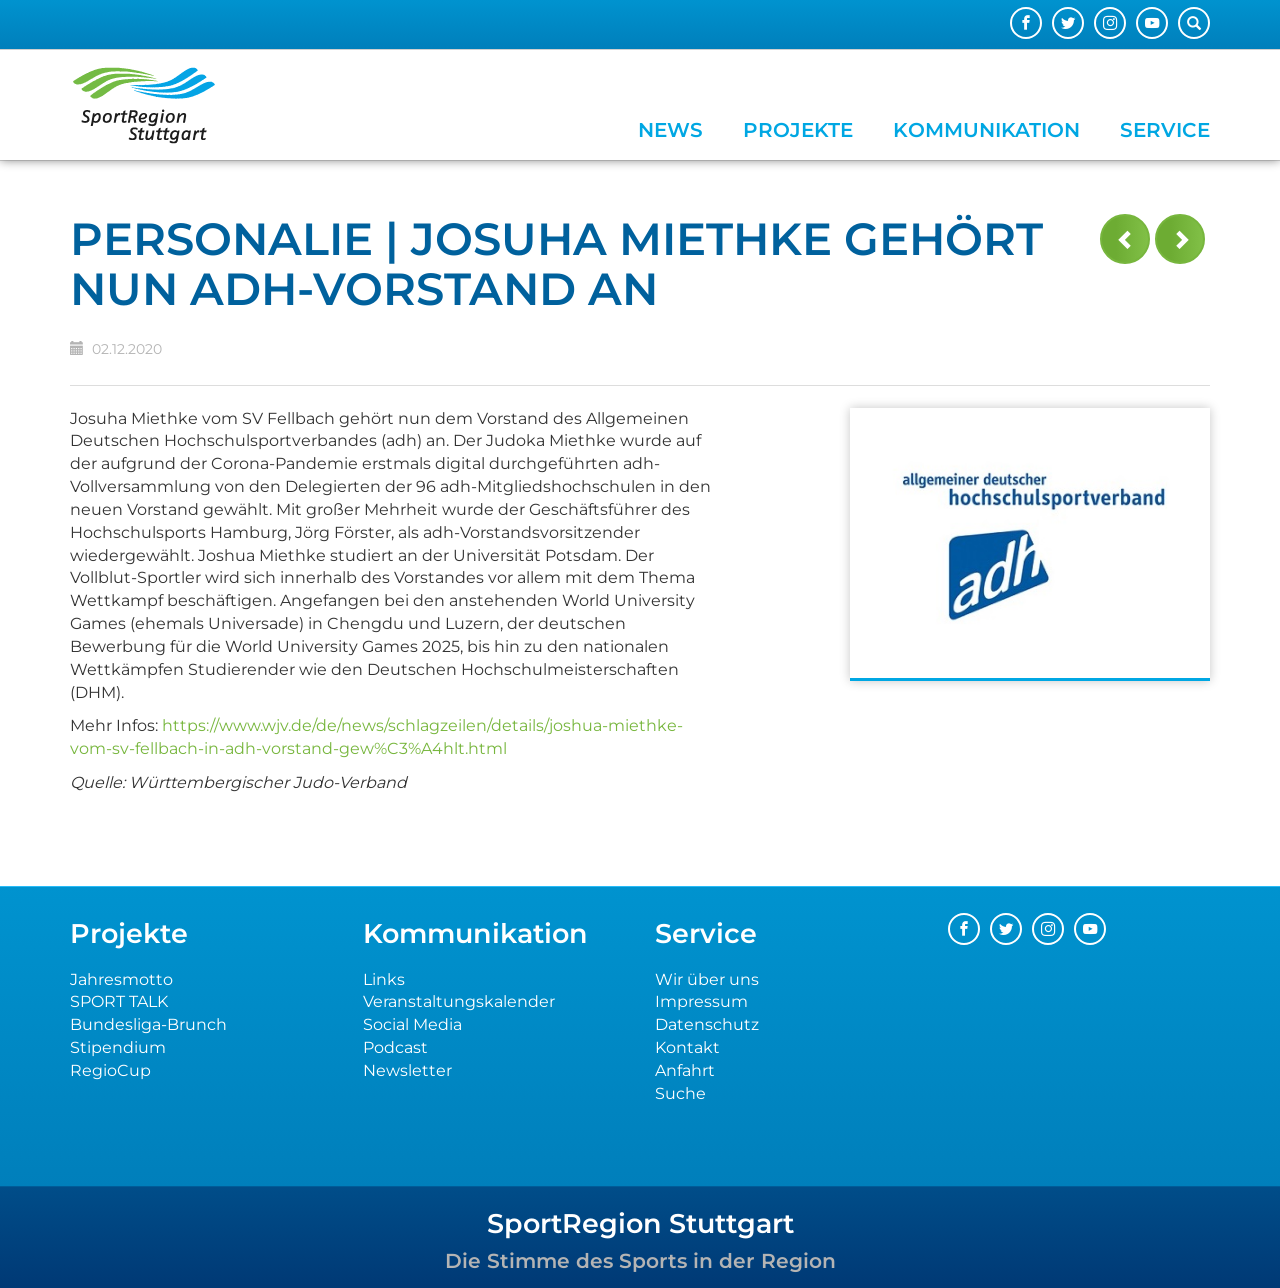  What do you see at coordinates (798, 130) in the screenshot?
I see `Projekte` at bounding box center [798, 130].